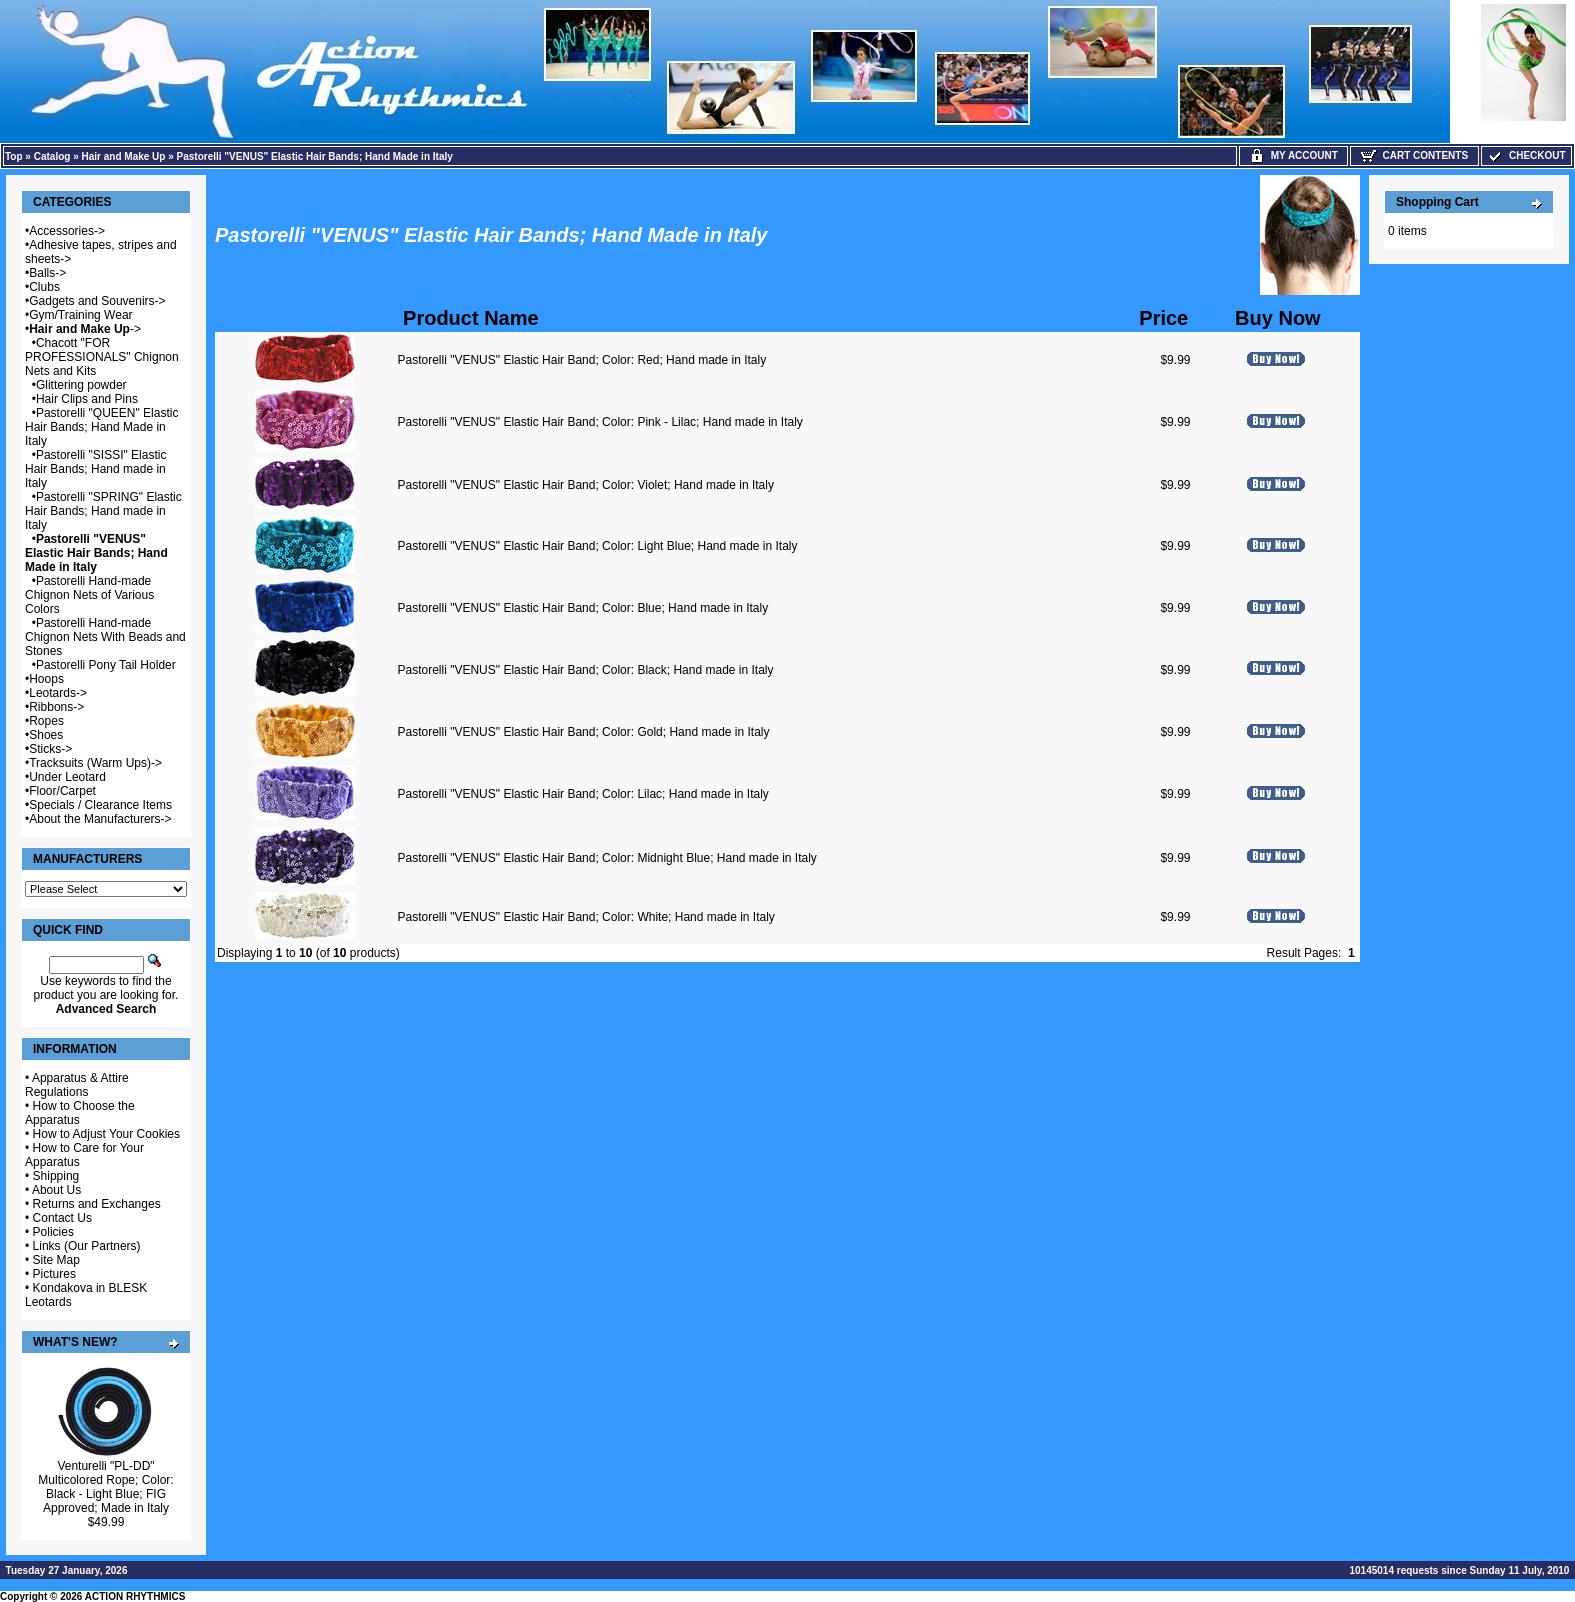 Image resolution: width=1575 pixels, height=1602 pixels. Describe the element at coordinates (87, 399) in the screenshot. I see `Hair Clips and Pins` at that location.